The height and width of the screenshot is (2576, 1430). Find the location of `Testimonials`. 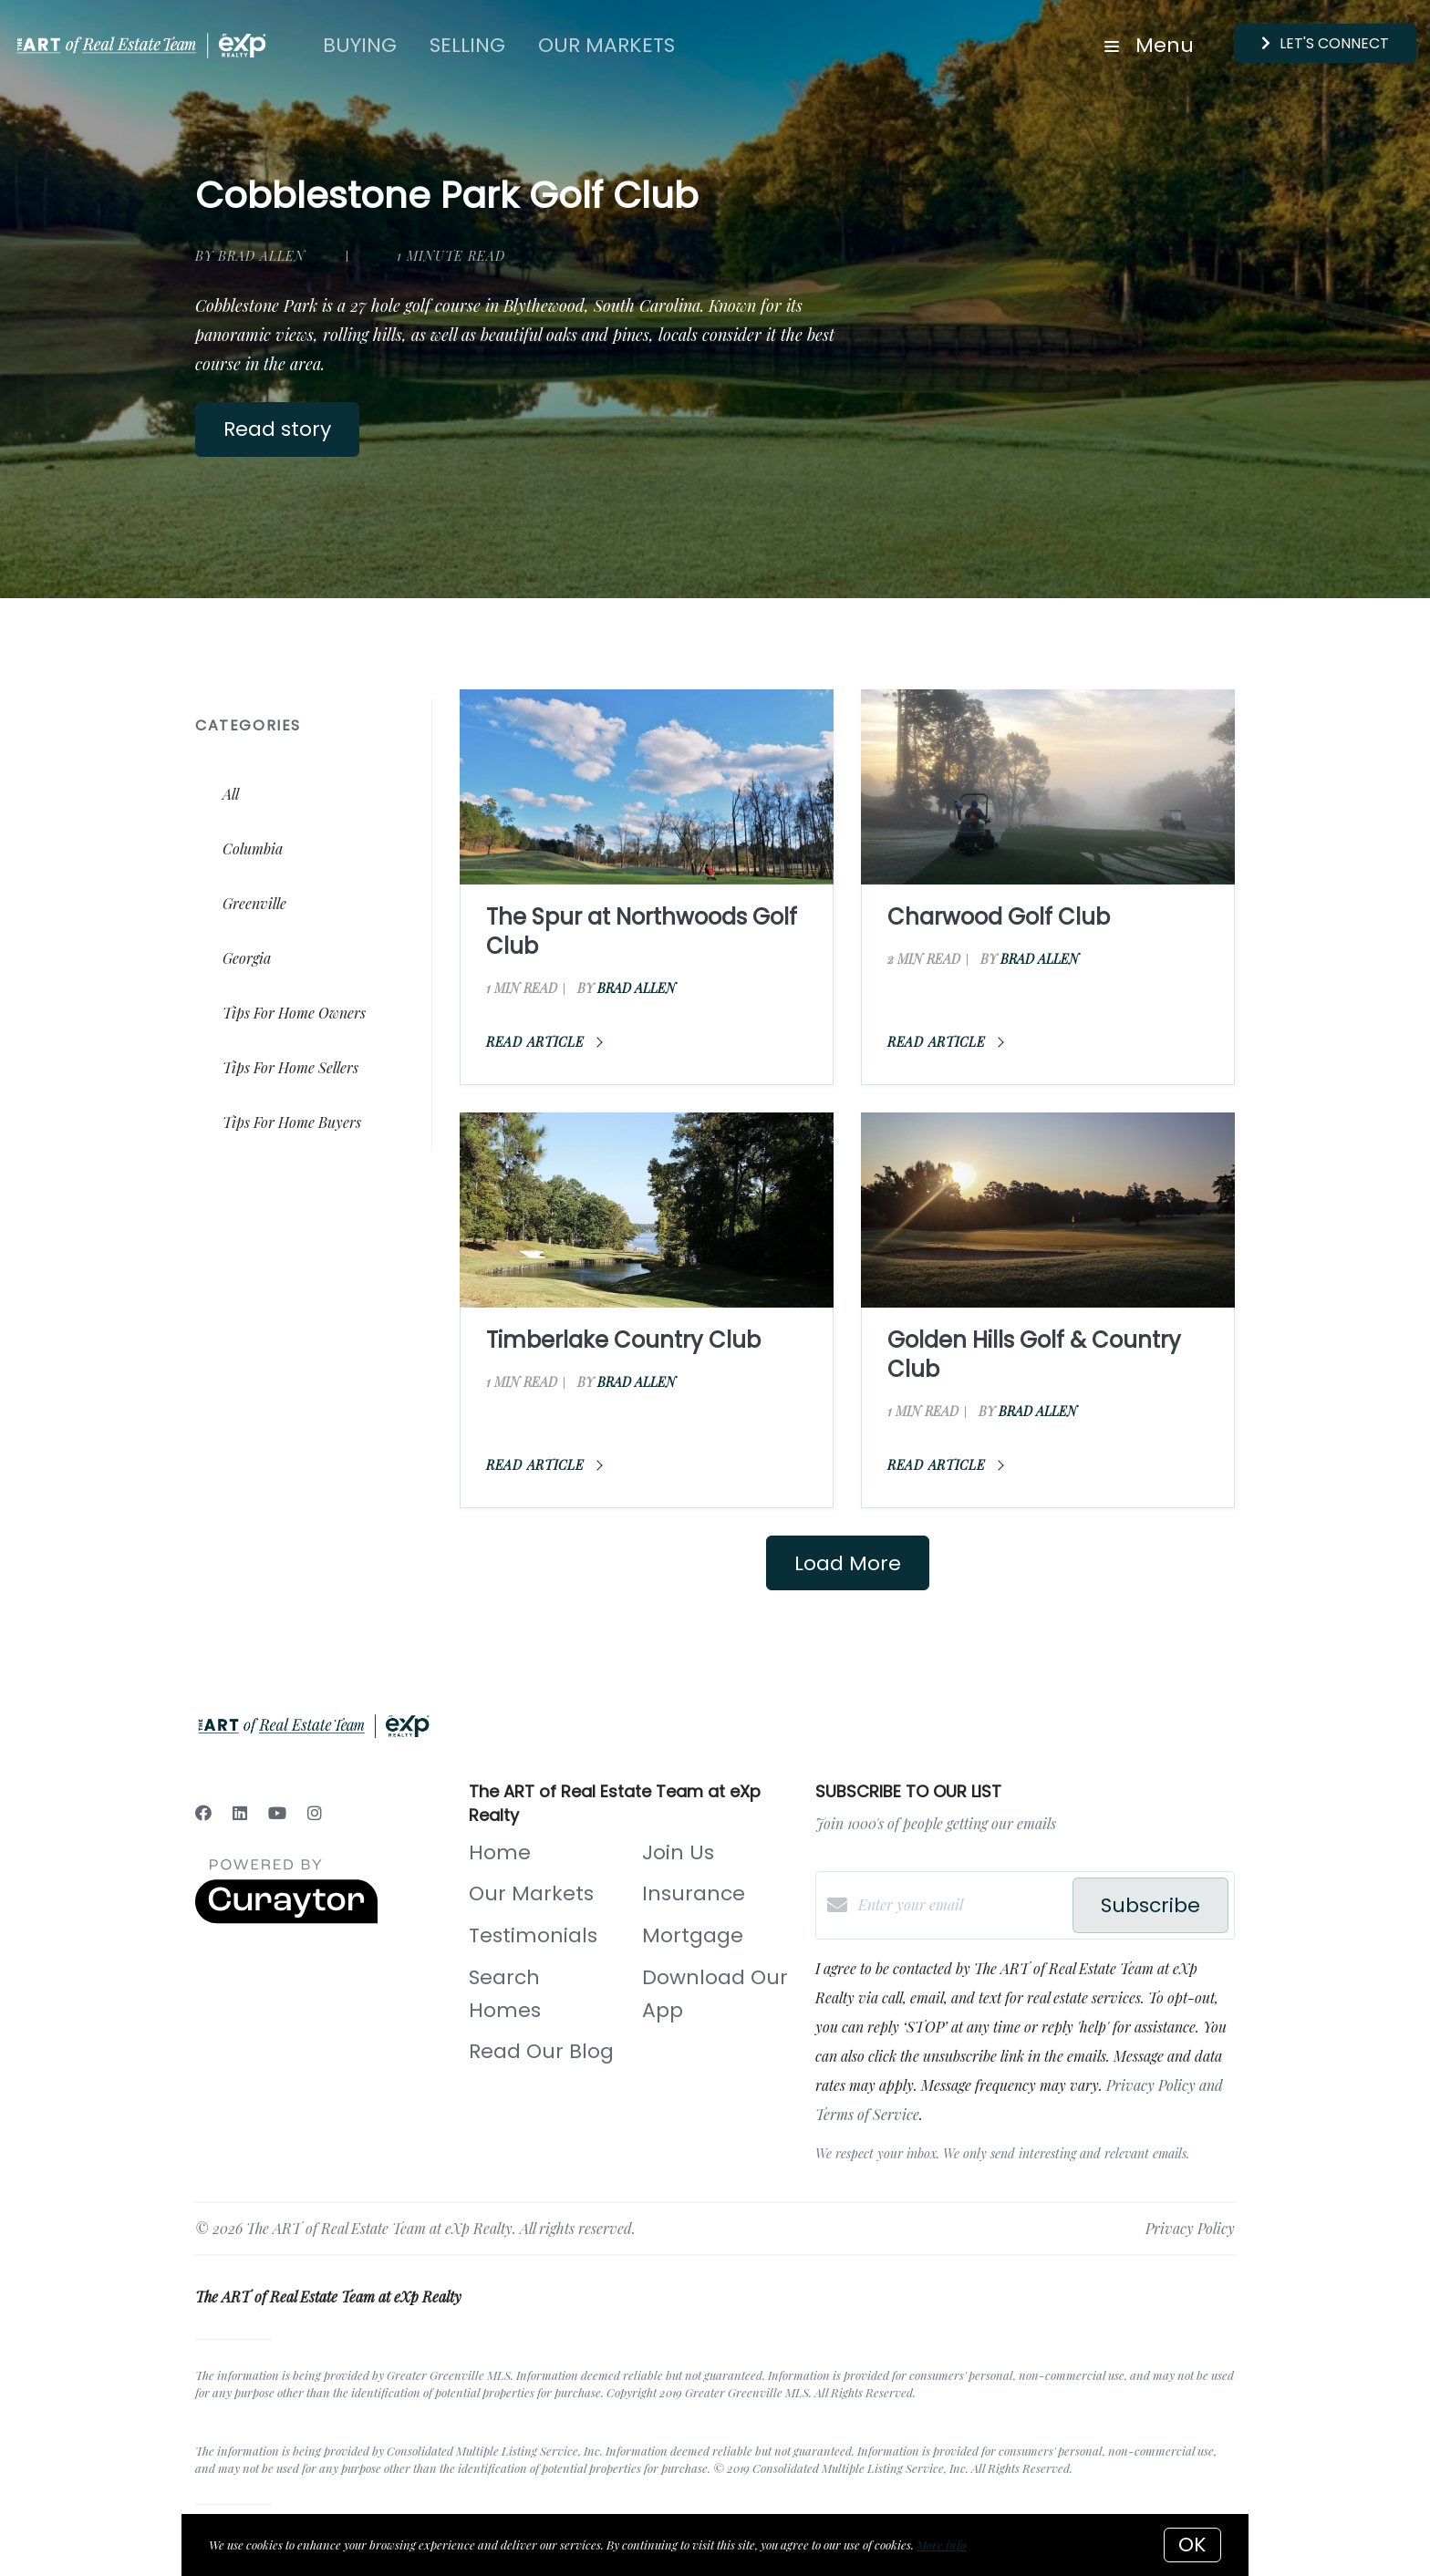

Testimonials is located at coordinates (533, 1935).